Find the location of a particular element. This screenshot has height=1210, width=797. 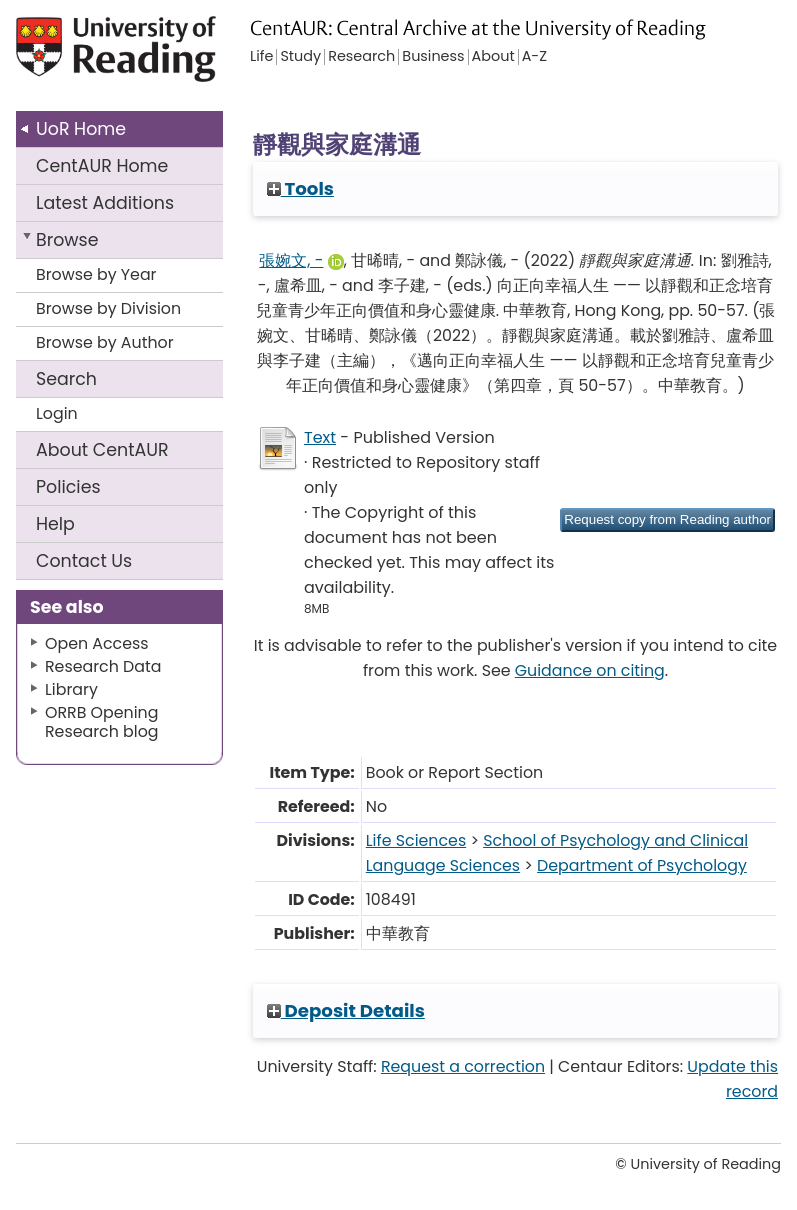

Latest Additions is located at coordinates (105, 203).